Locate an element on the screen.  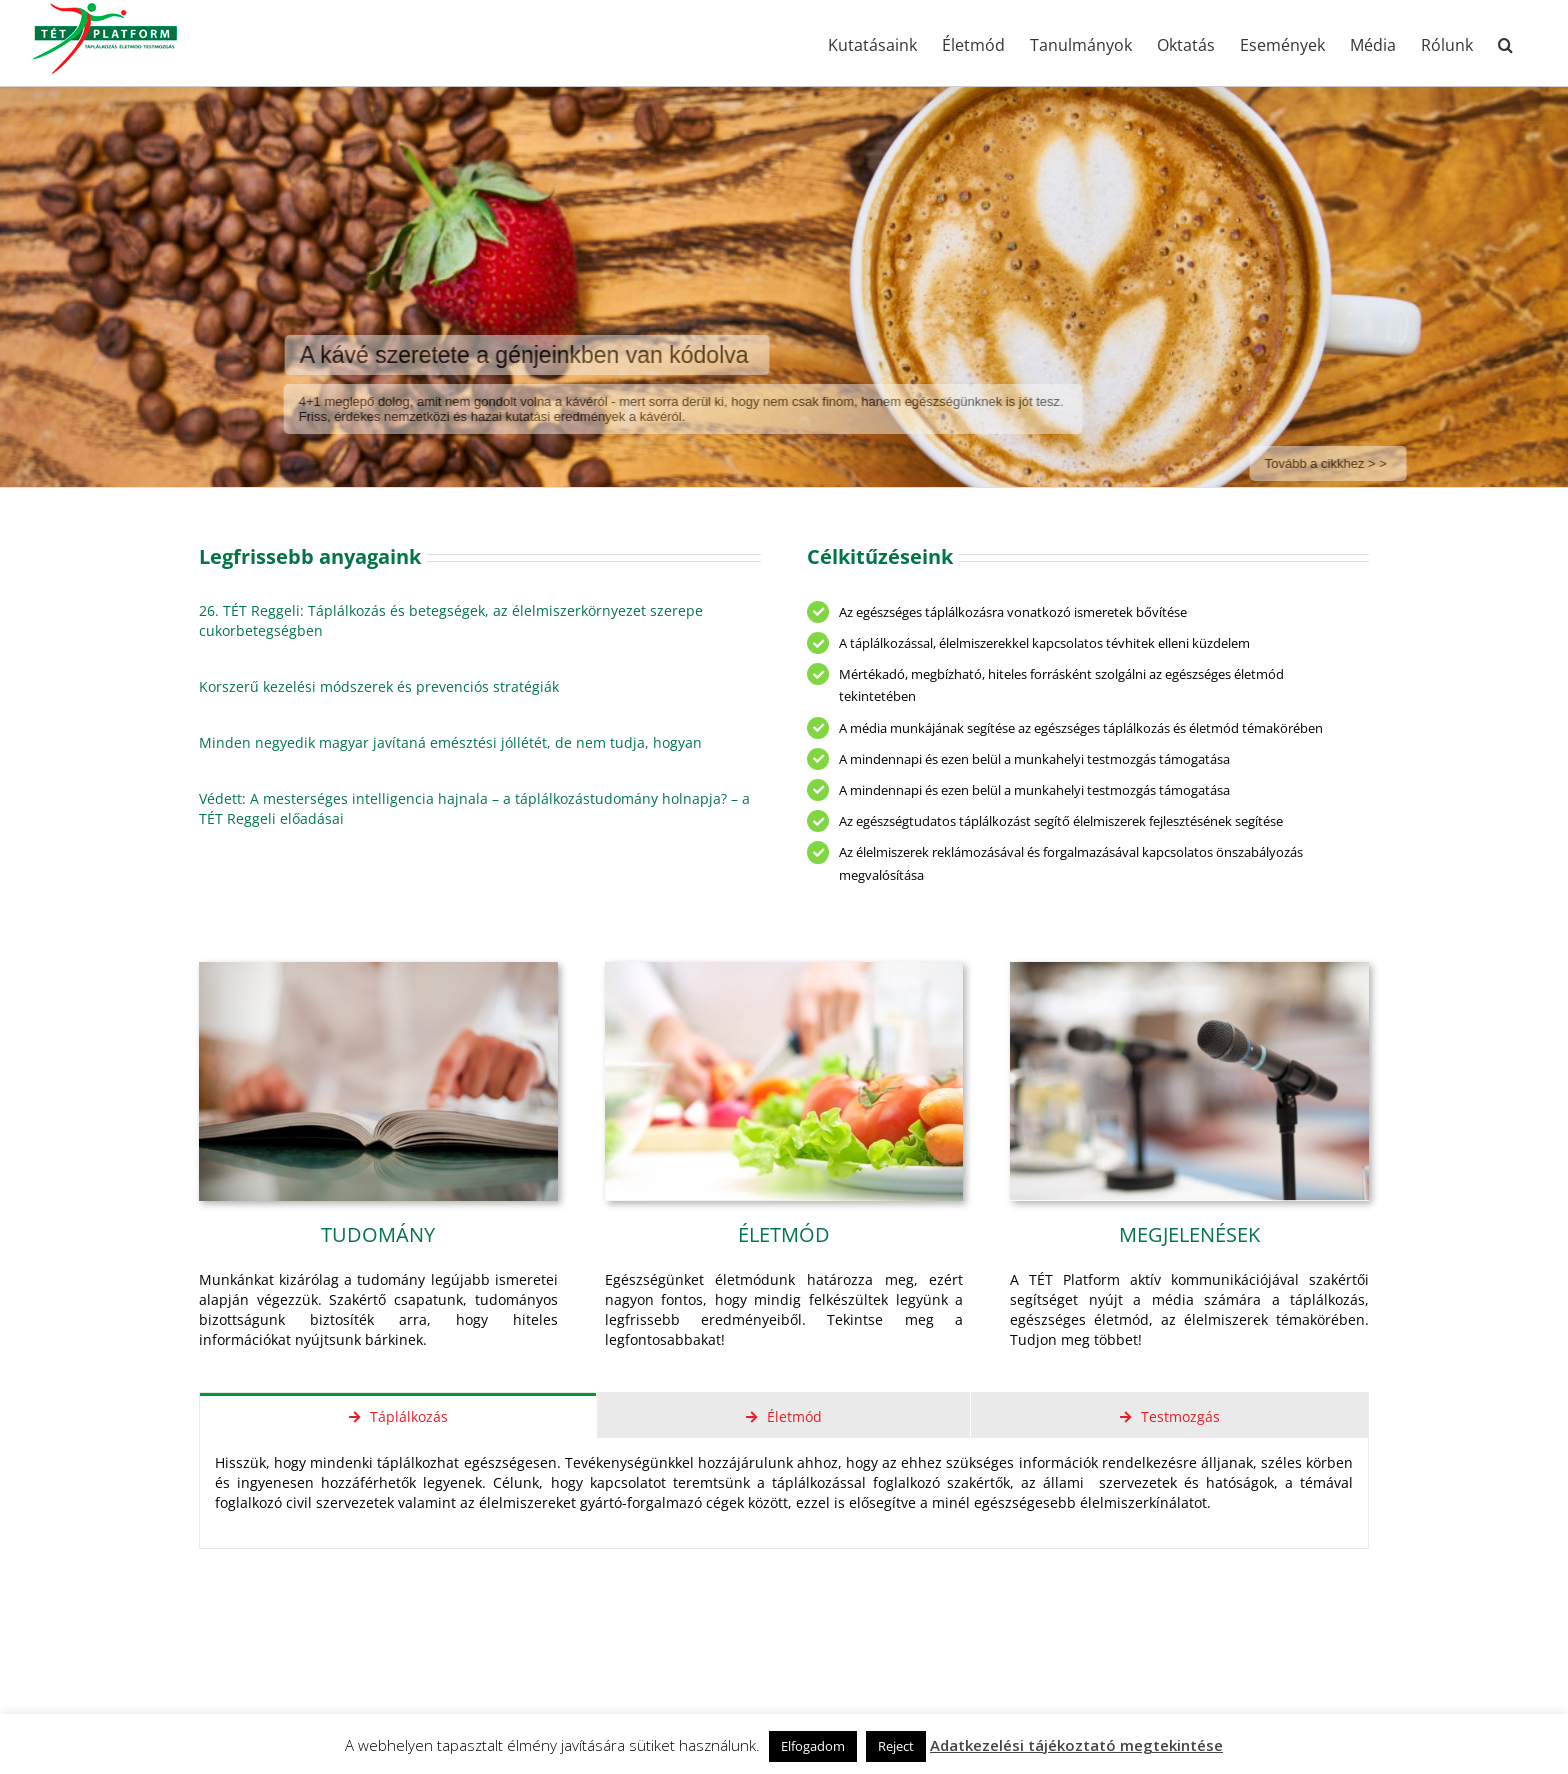
Reject [button] is located at coordinates (896, 1746).